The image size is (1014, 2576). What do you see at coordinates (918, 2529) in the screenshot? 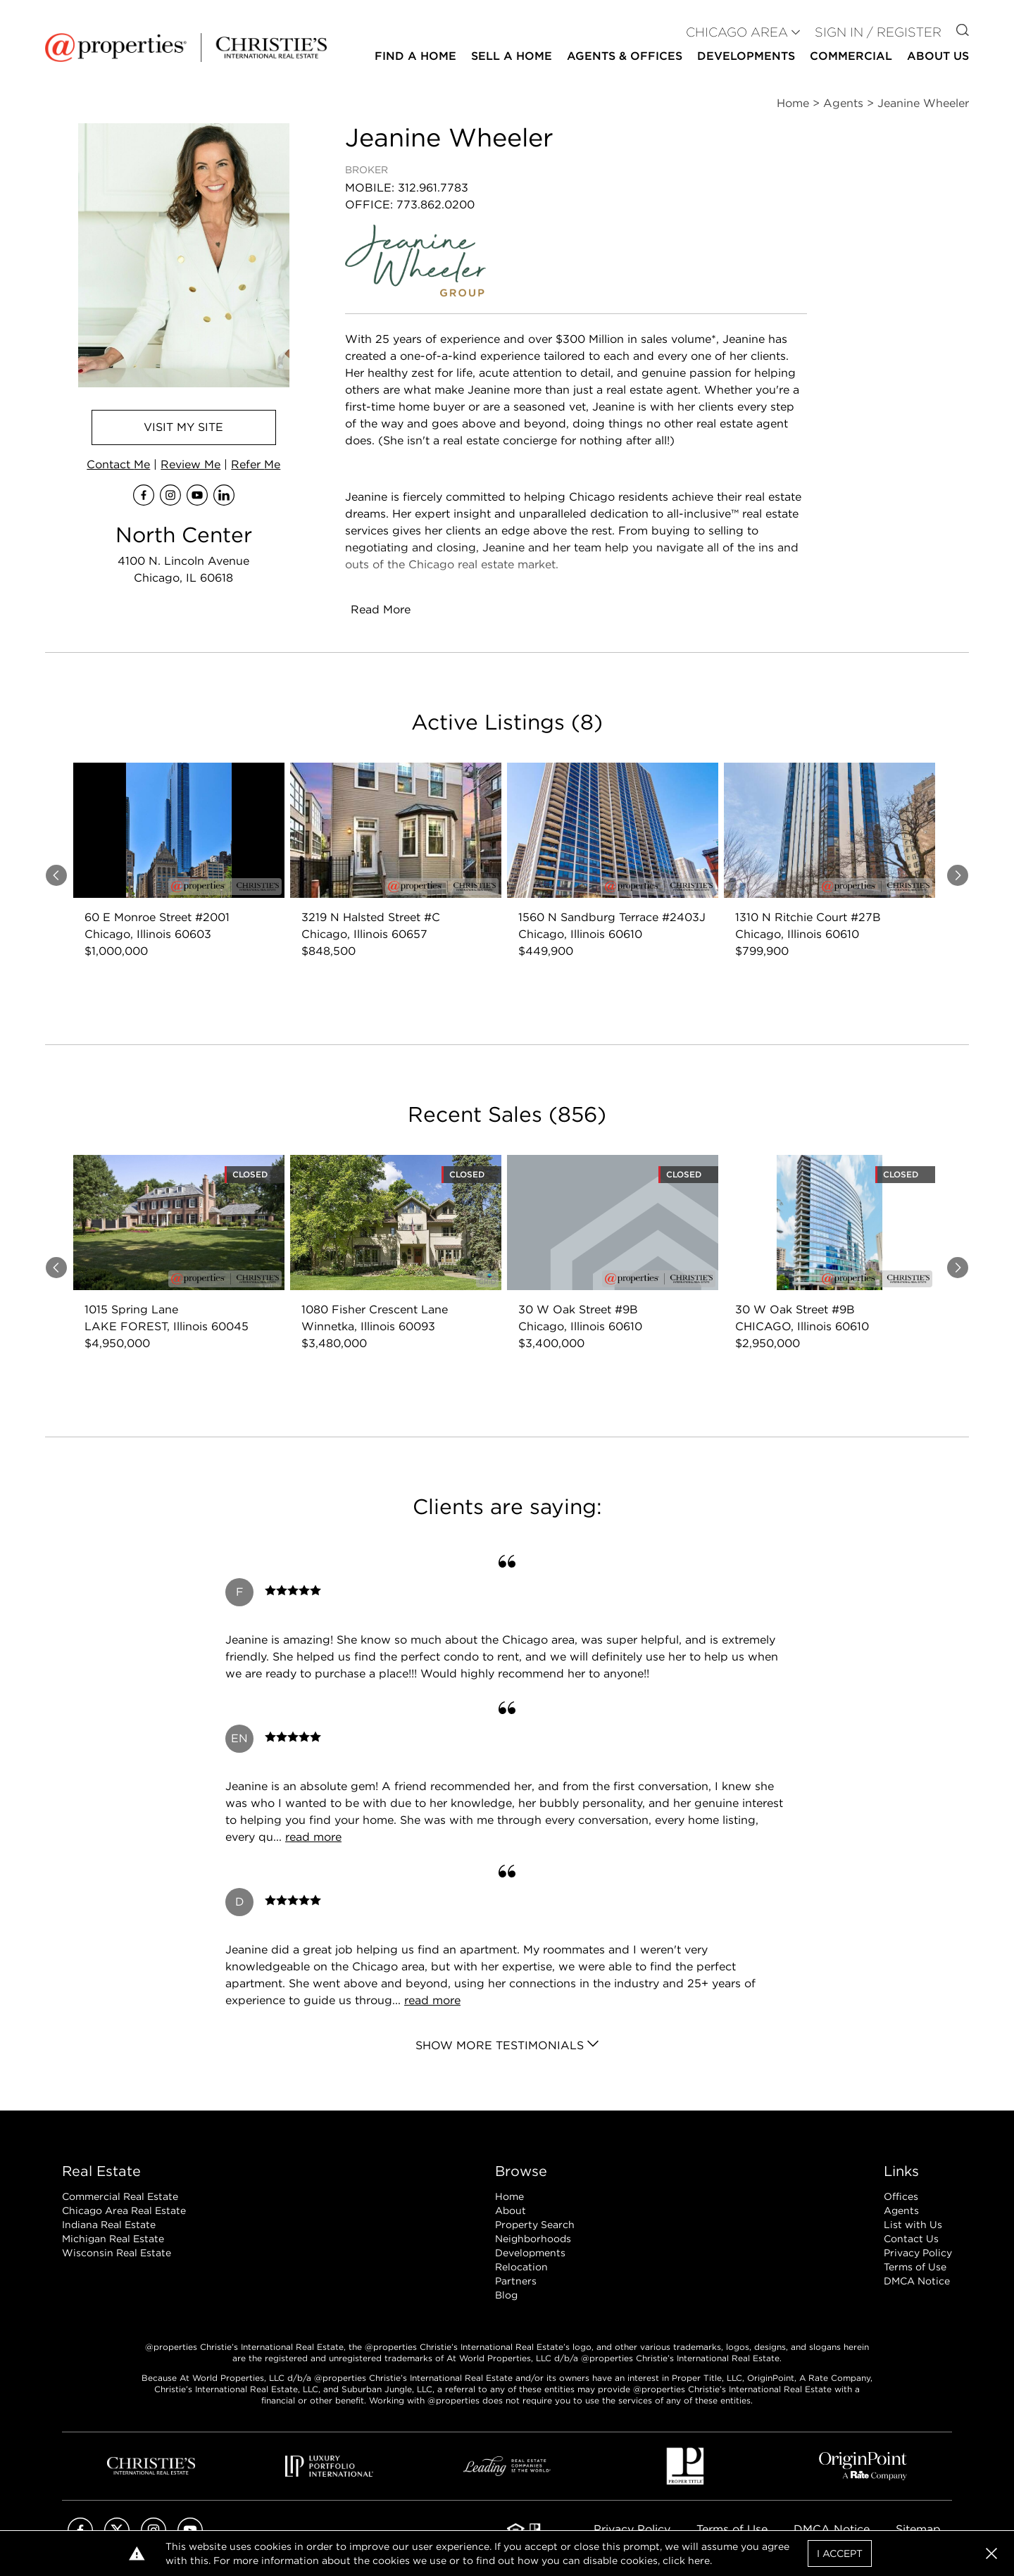
I see `Sitemap` at bounding box center [918, 2529].